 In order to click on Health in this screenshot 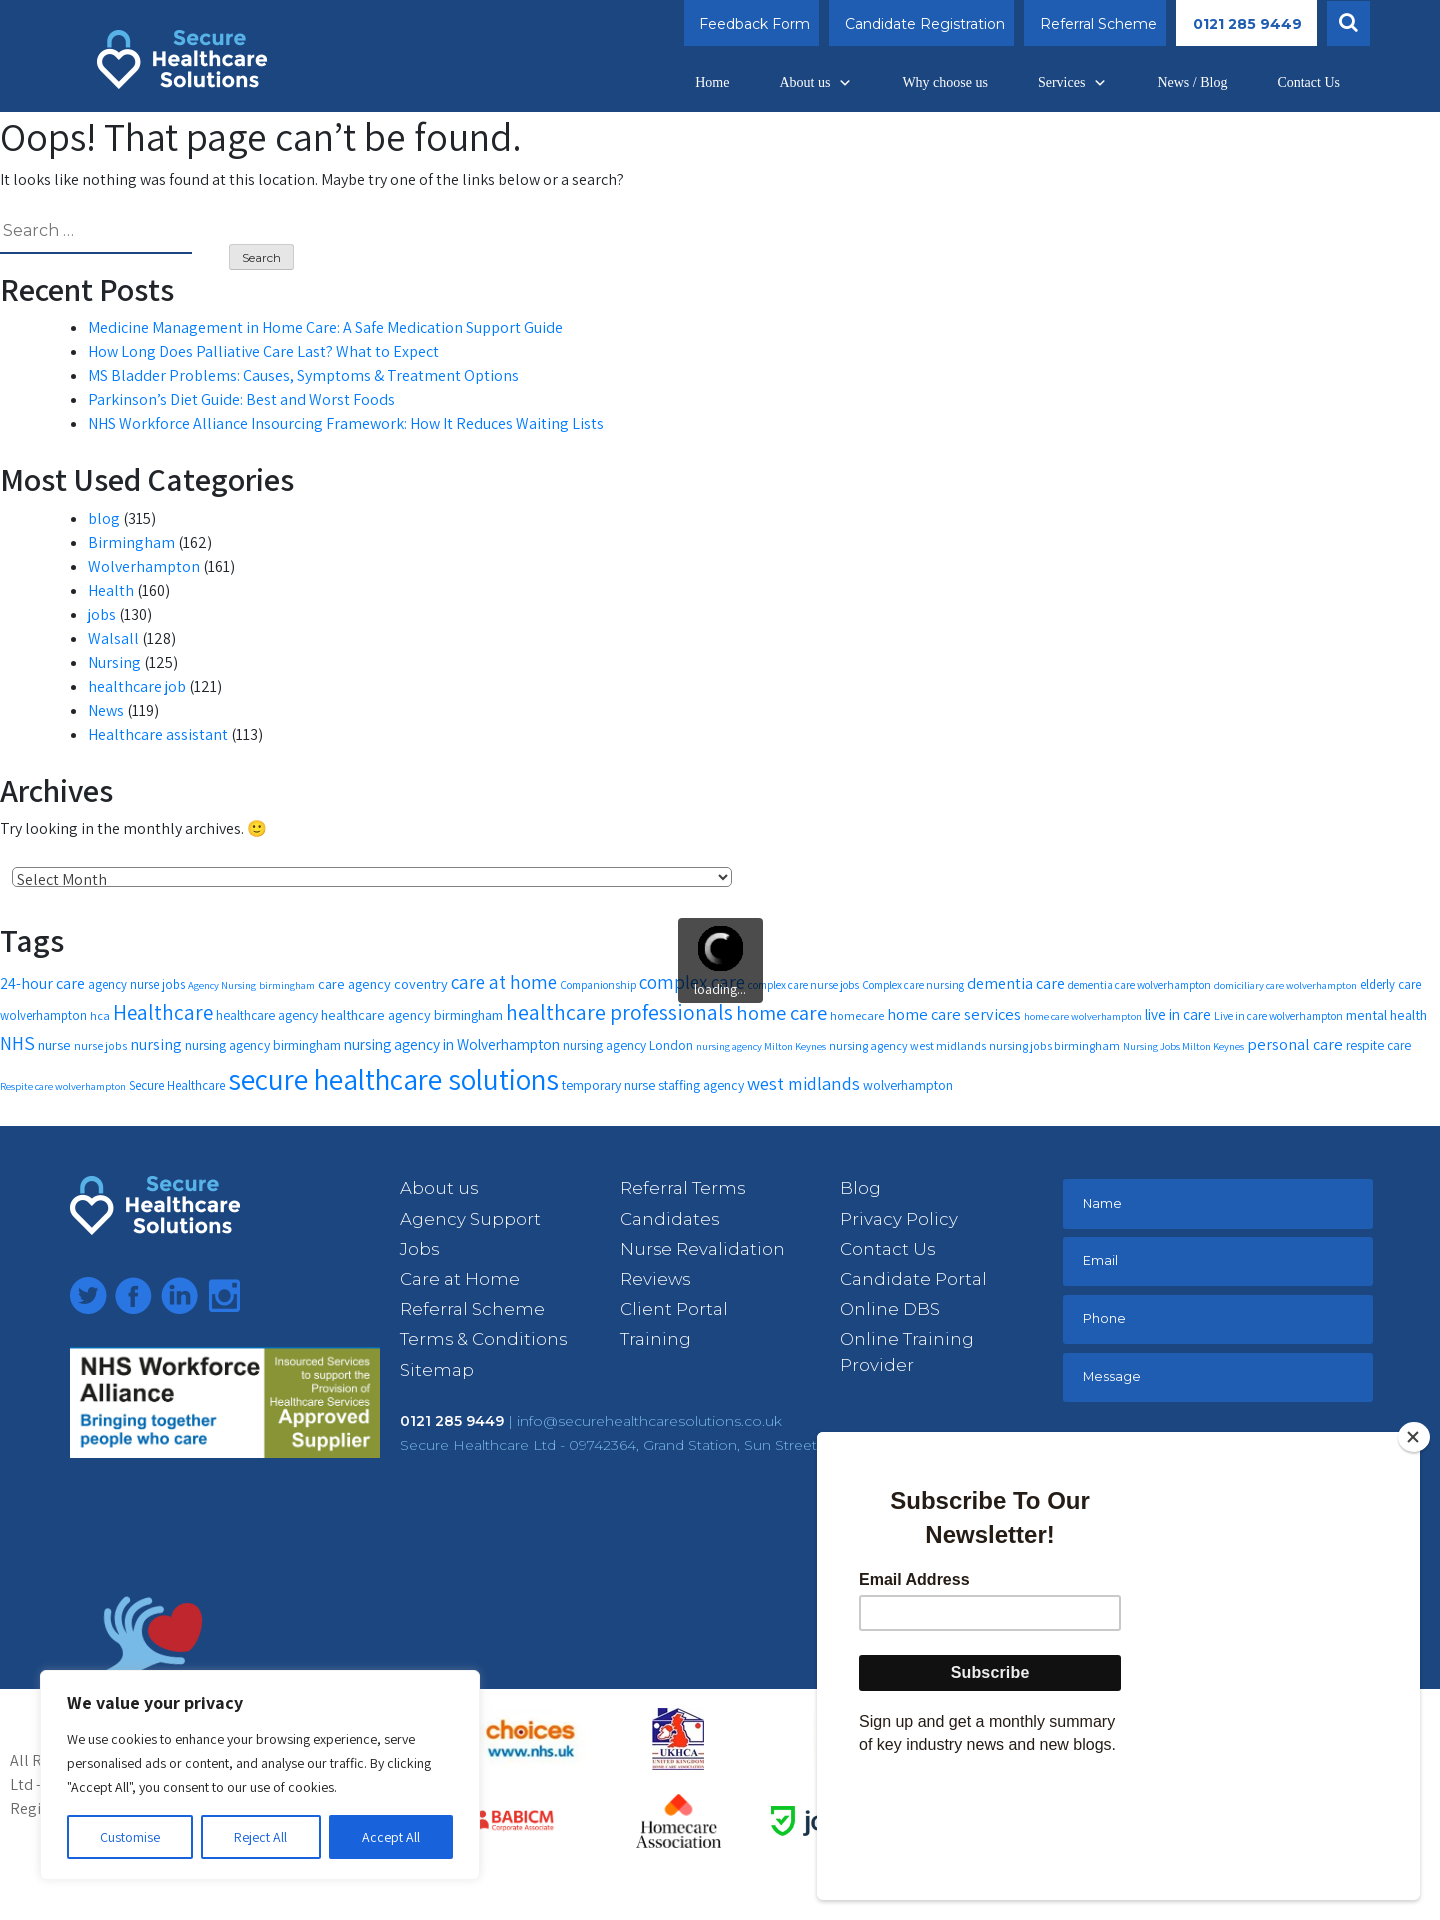, I will do `click(111, 590)`.